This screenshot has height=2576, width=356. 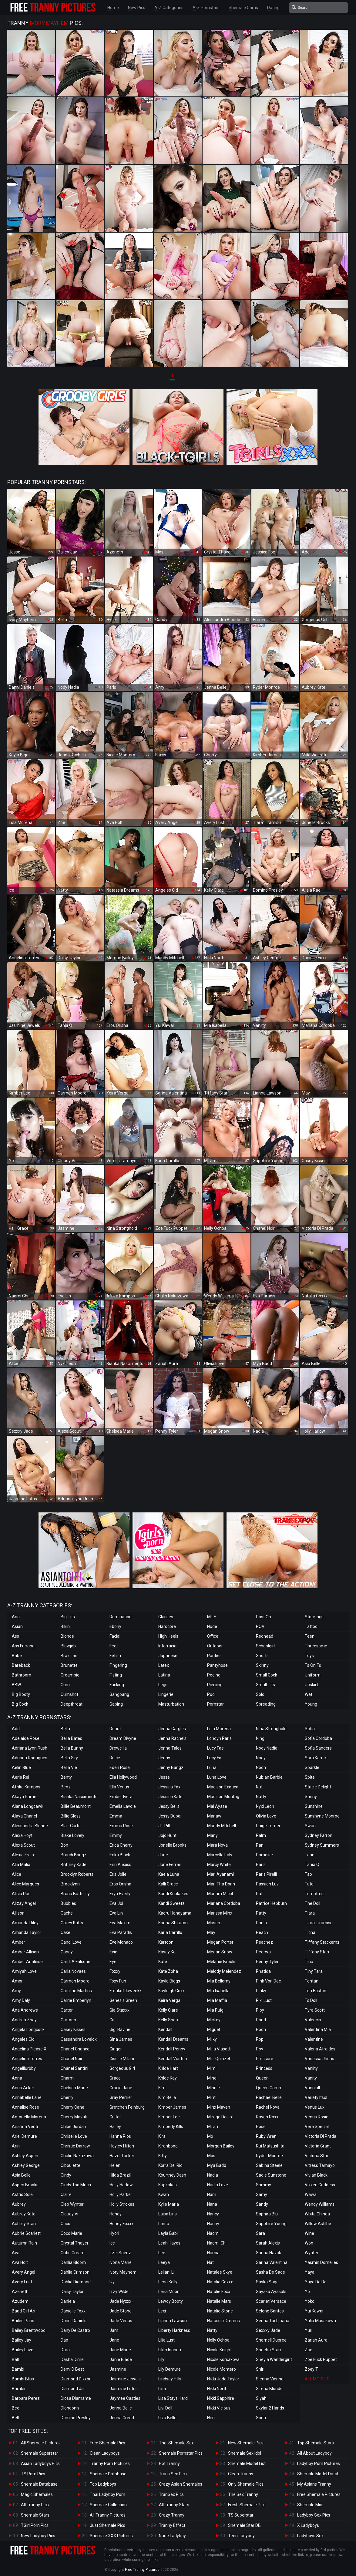 I want to click on Lindsey Hills, so click(x=169, y=2378).